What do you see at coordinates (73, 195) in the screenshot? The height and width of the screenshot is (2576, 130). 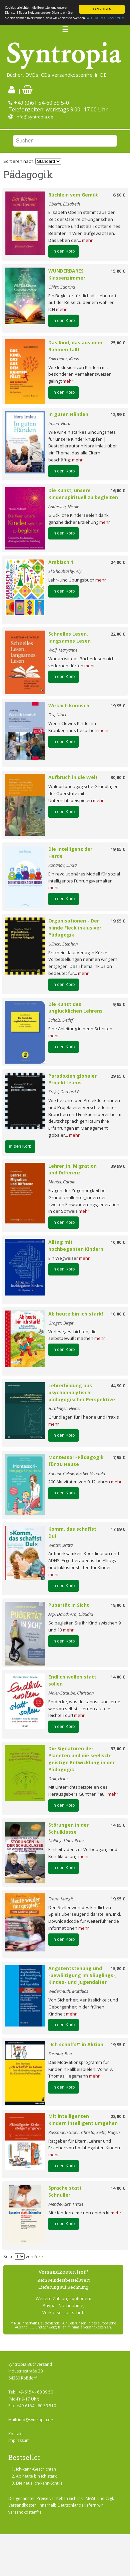 I see `Büchlein vom Gemüt` at bounding box center [73, 195].